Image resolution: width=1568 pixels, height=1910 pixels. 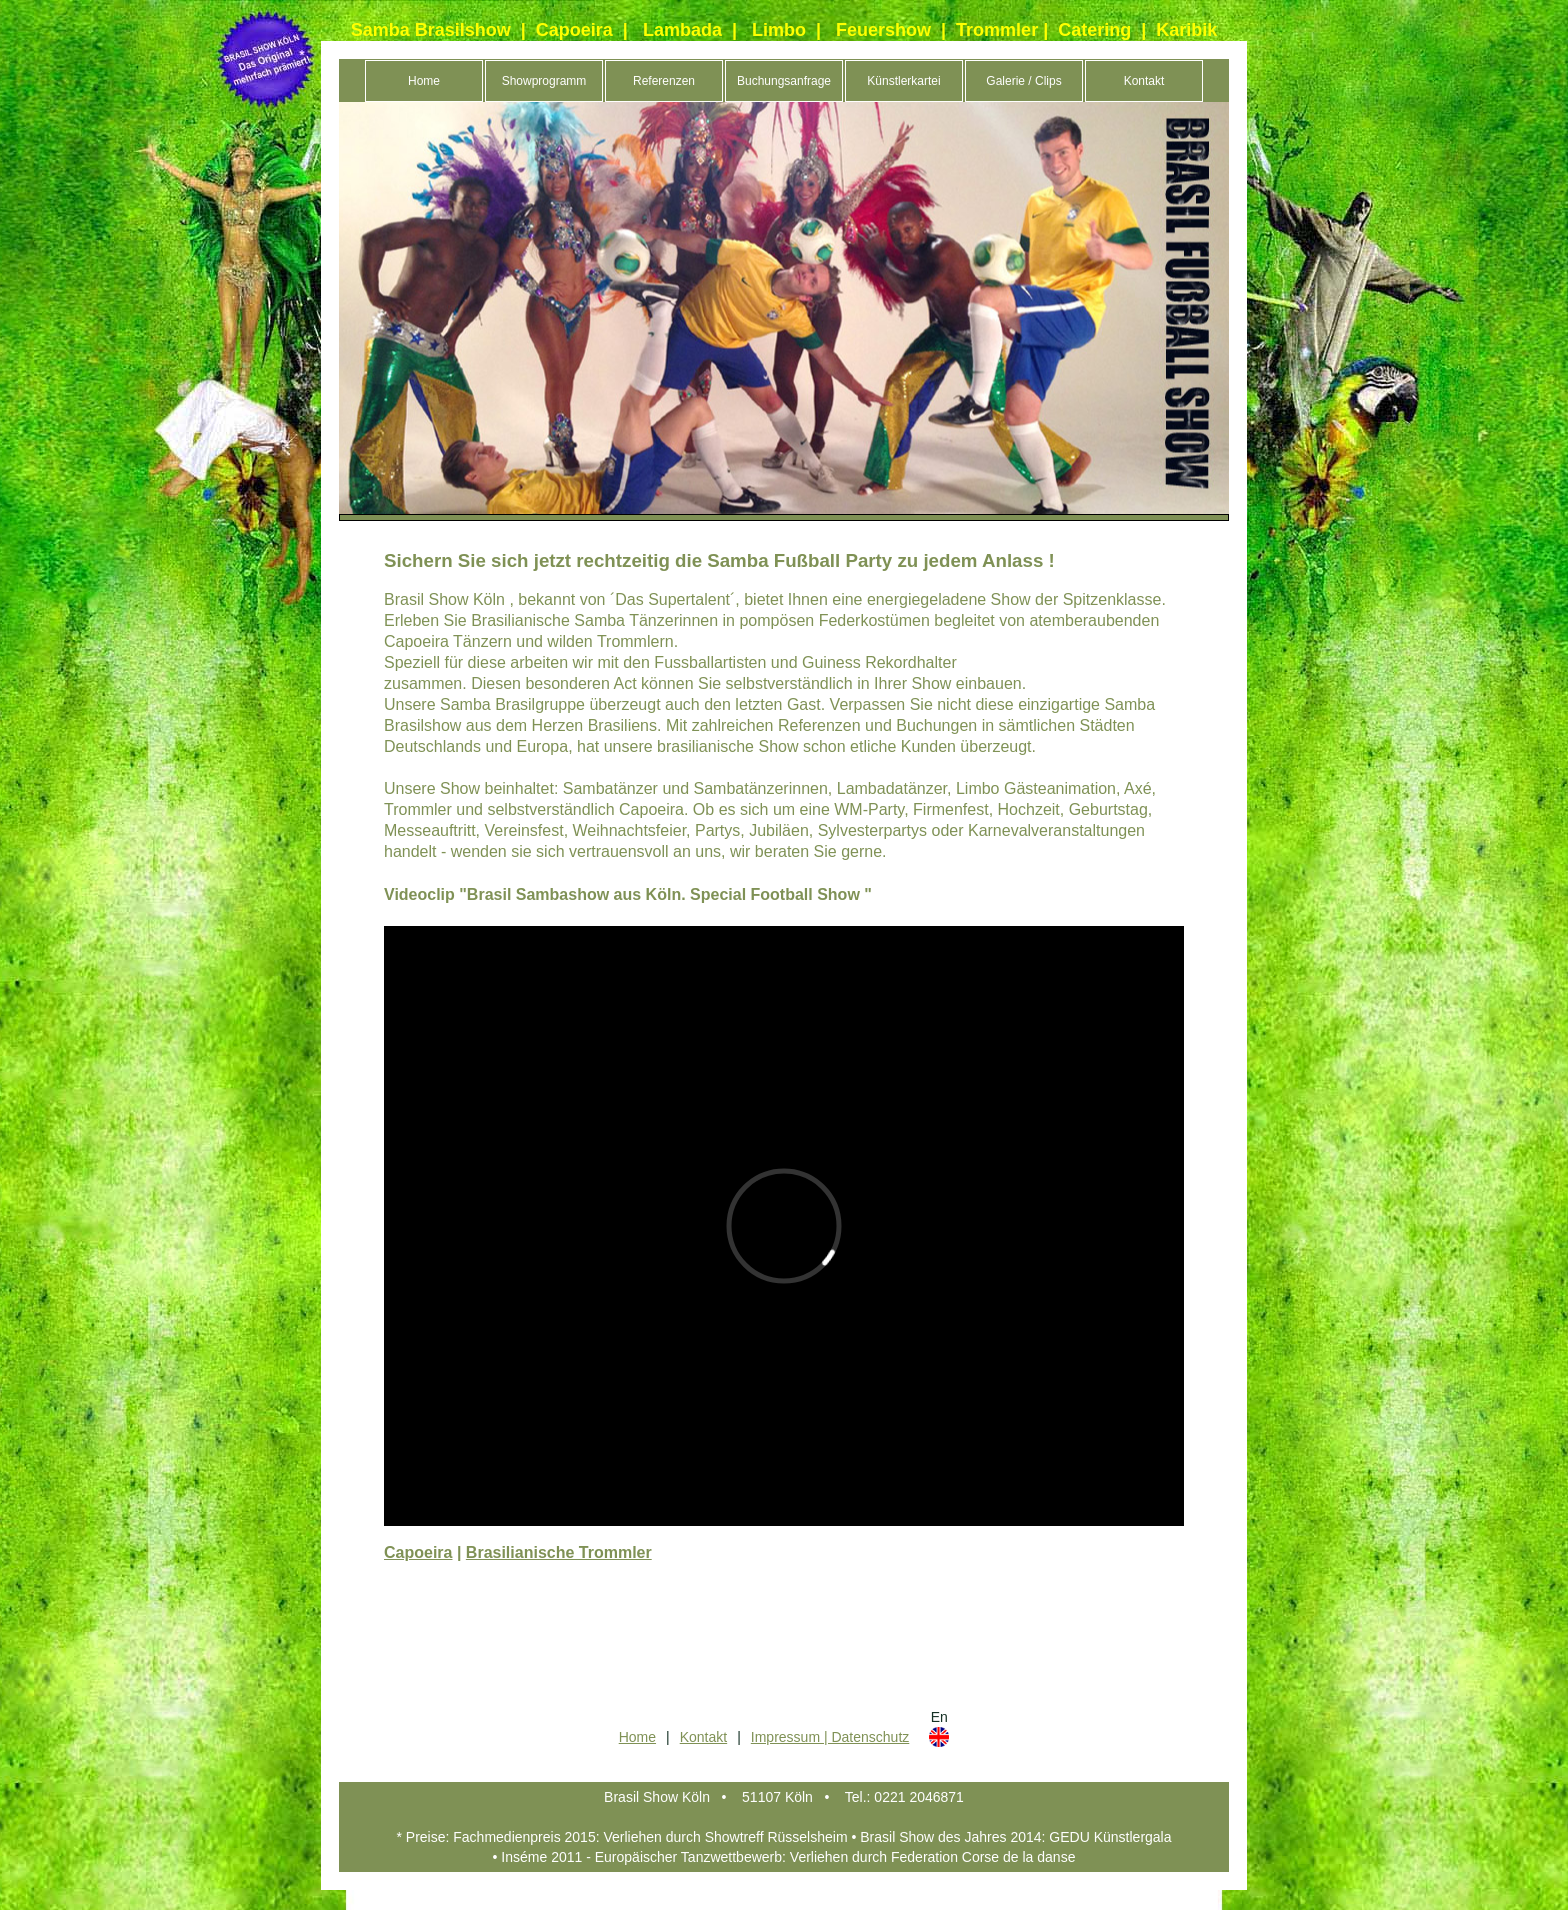 I want to click on Karibik, so click(x=1186, y=30).